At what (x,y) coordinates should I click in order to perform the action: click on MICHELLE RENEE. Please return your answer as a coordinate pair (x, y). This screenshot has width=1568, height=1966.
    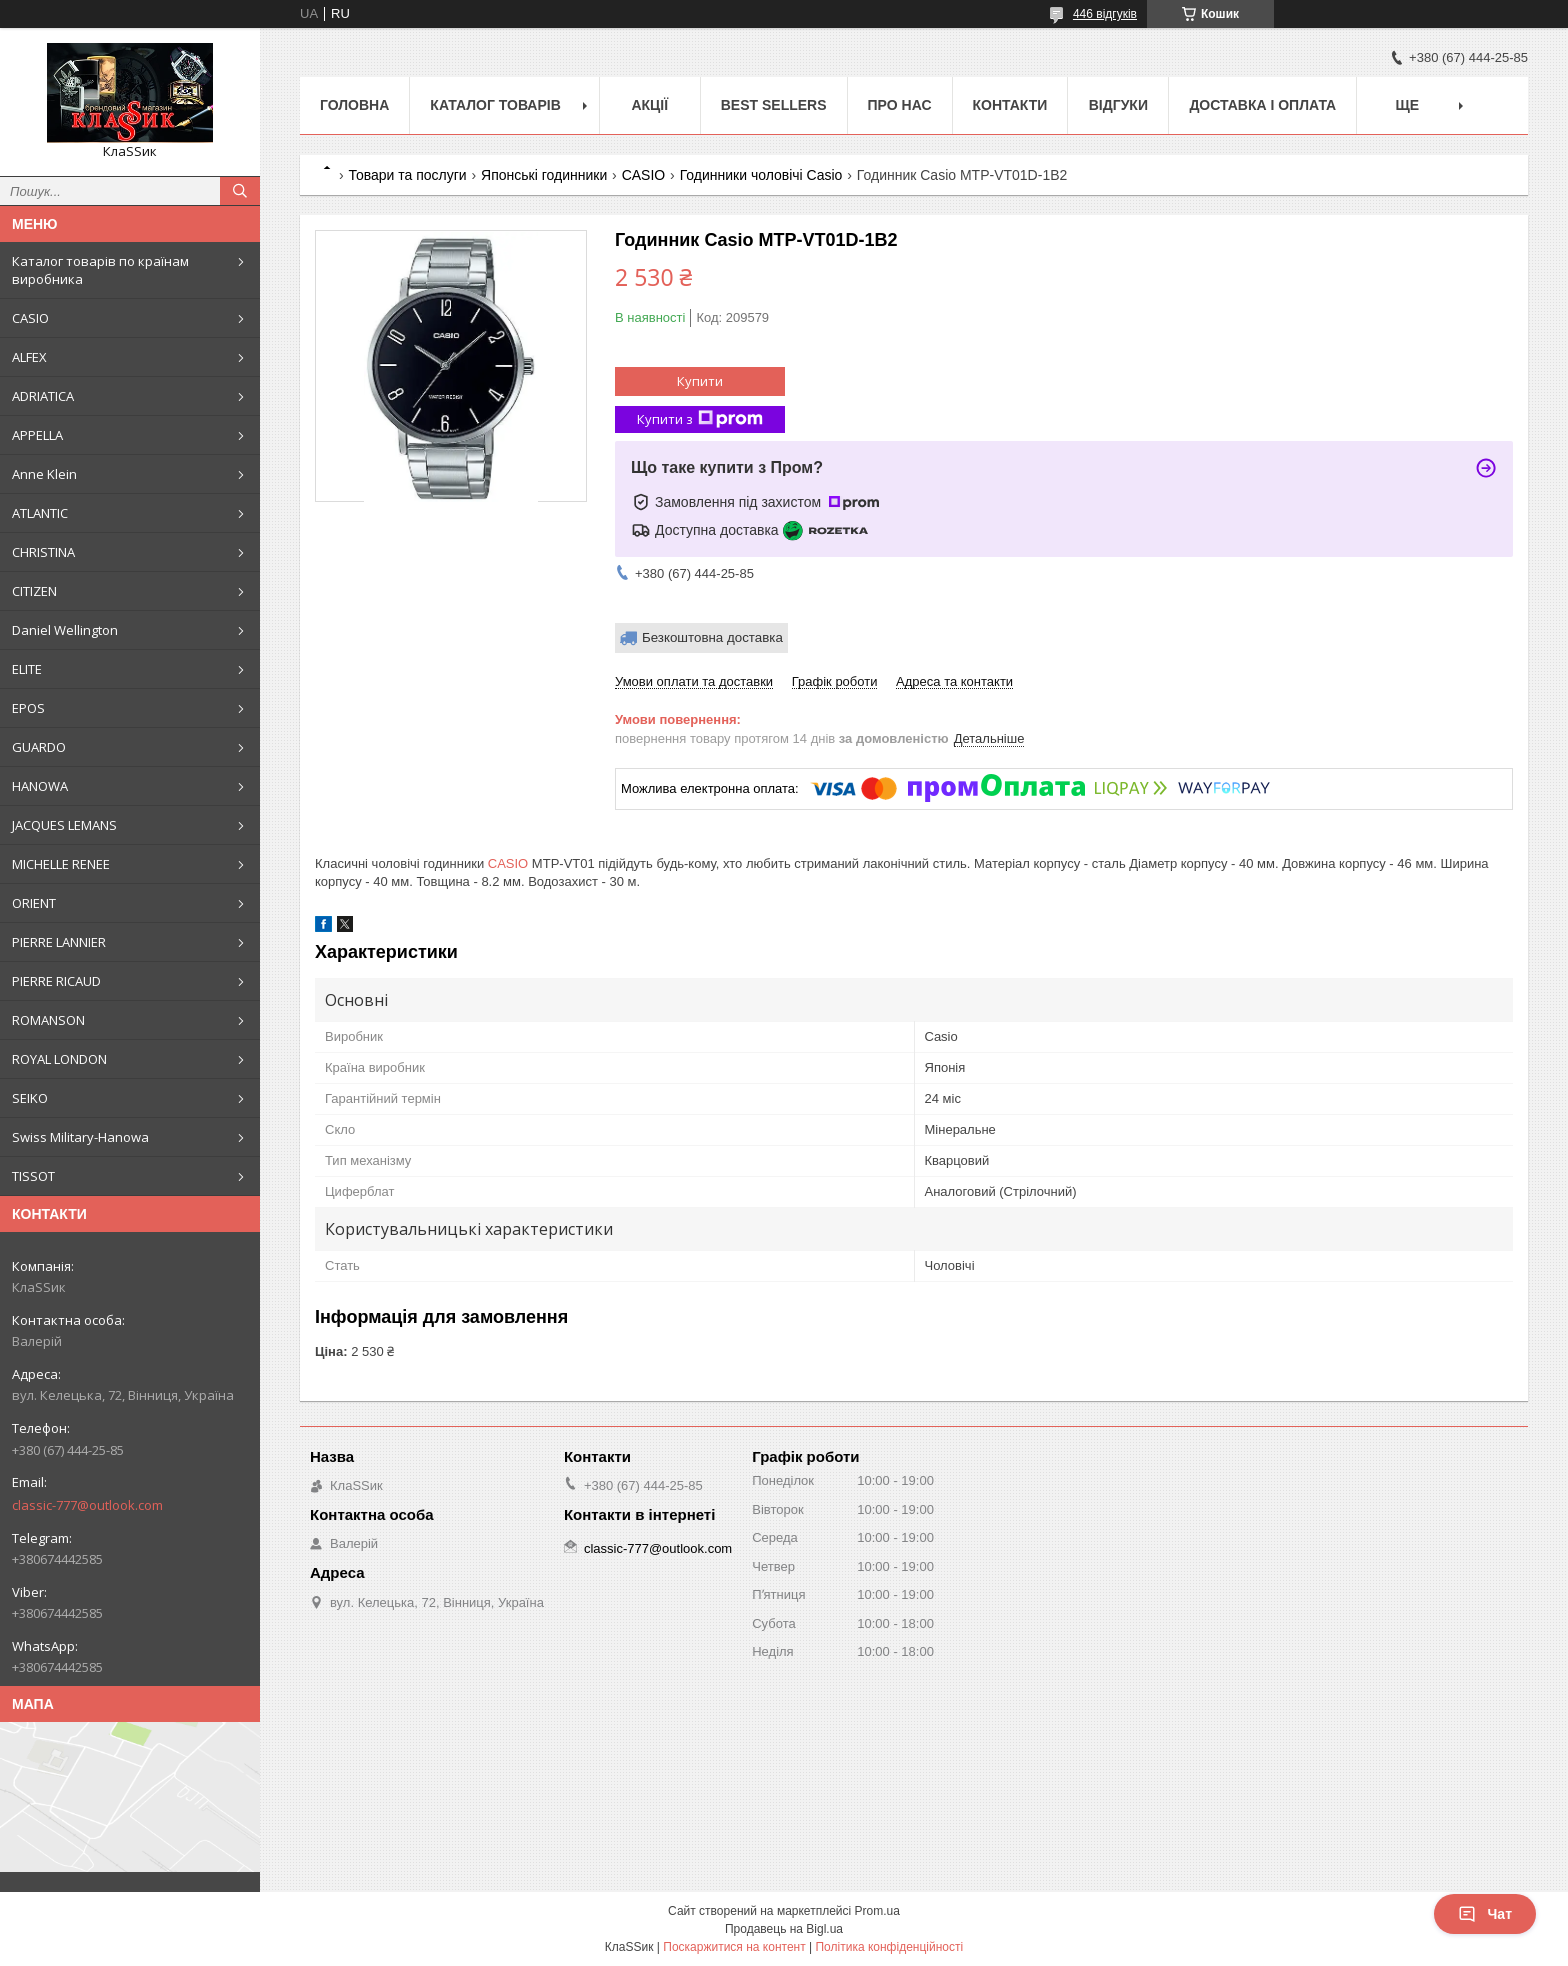
    Looking at the image, I should click on (61, 864).